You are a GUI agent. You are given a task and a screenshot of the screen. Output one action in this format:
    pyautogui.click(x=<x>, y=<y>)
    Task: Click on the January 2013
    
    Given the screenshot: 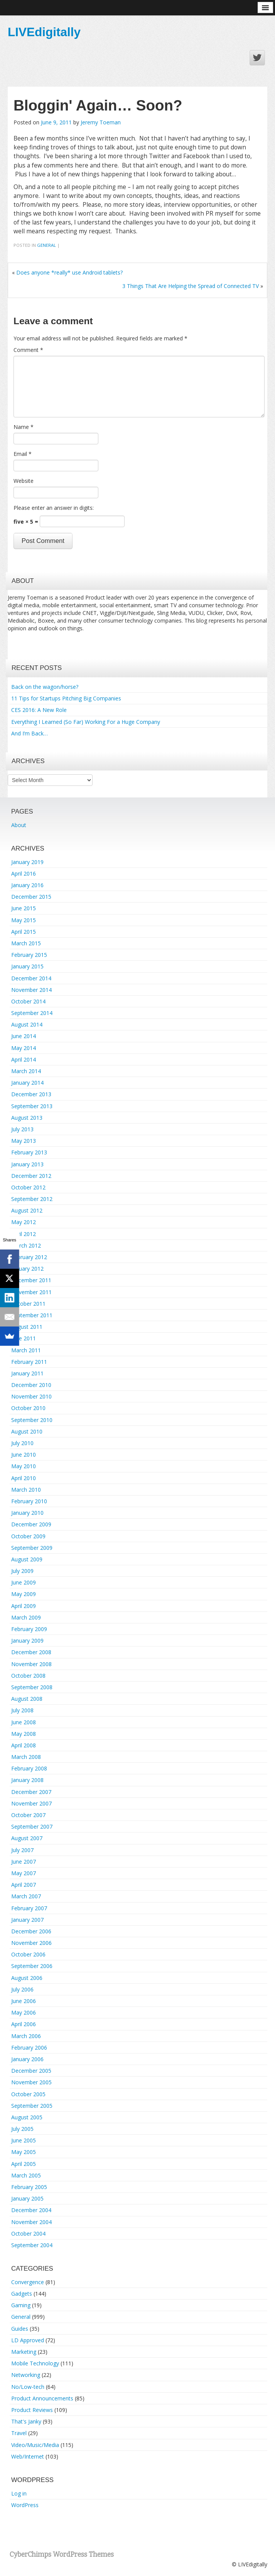 What is the action you would take?
    pyautogui.click(x=27, y=1164)
    